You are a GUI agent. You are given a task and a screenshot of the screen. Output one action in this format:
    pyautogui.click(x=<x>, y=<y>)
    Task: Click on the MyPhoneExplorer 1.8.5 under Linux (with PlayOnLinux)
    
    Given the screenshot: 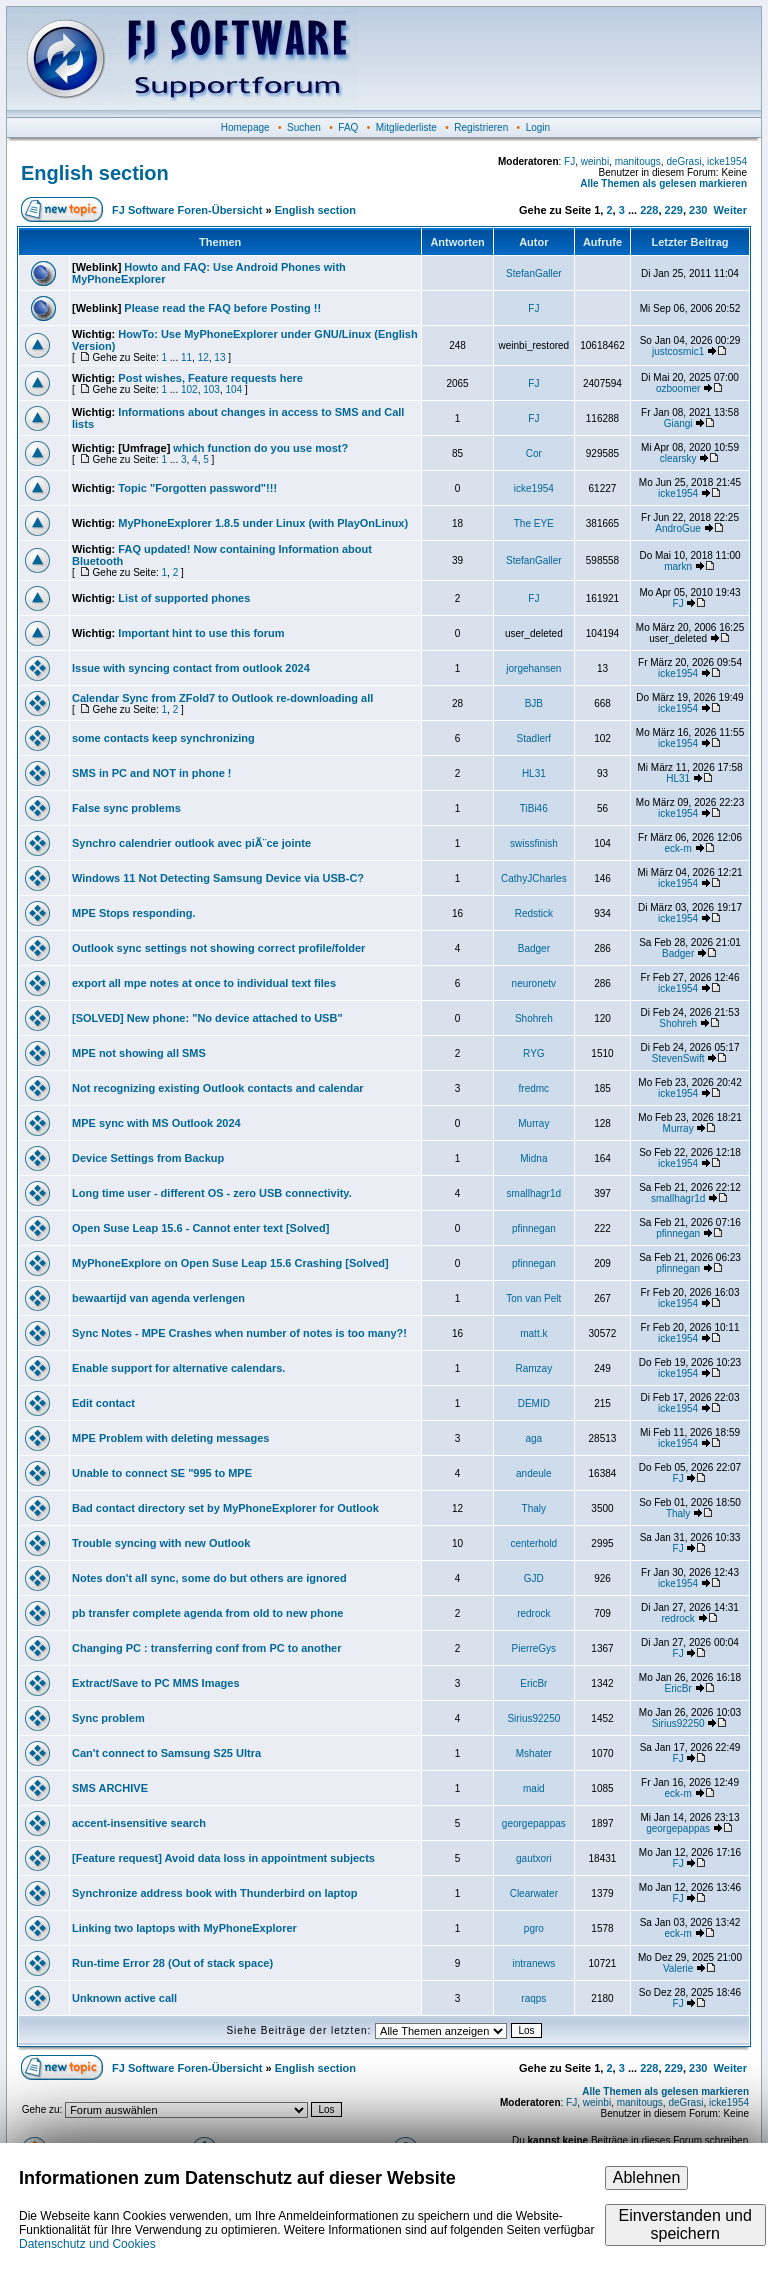 What is the action you would take?
    pyautogui.click(x=263, y=523)
    